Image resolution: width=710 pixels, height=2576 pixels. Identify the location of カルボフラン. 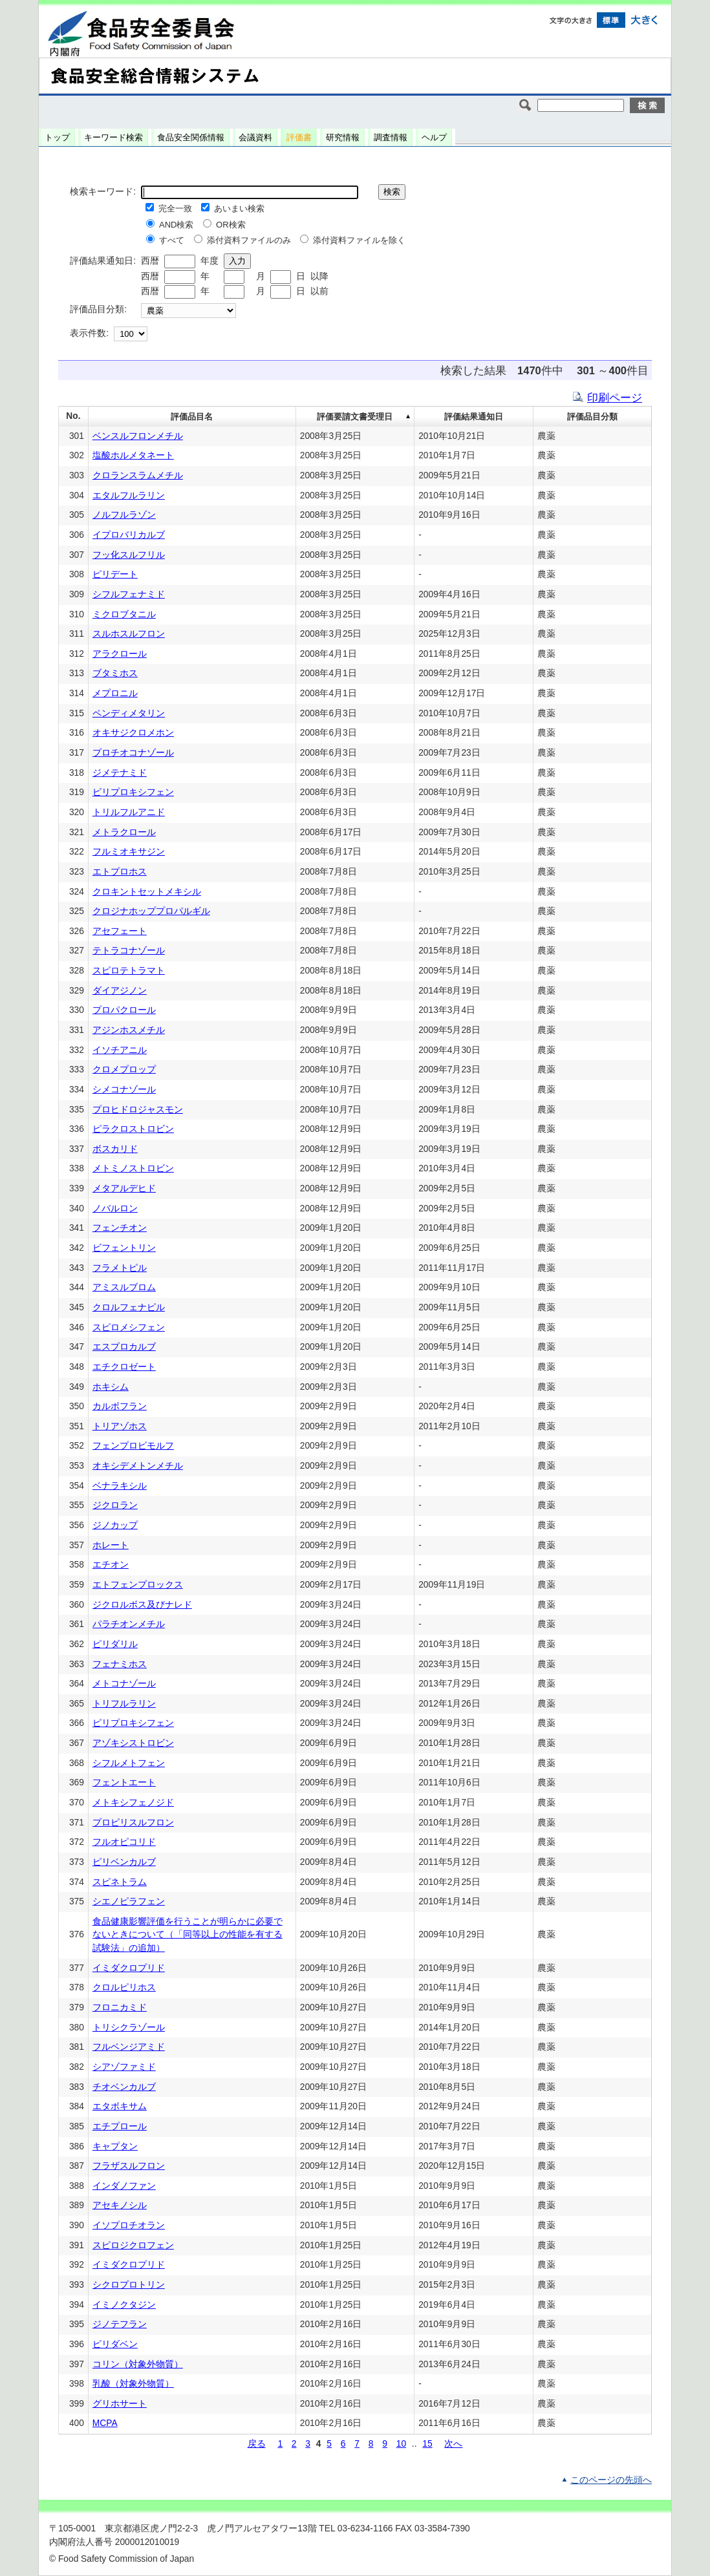
(119, 1406).